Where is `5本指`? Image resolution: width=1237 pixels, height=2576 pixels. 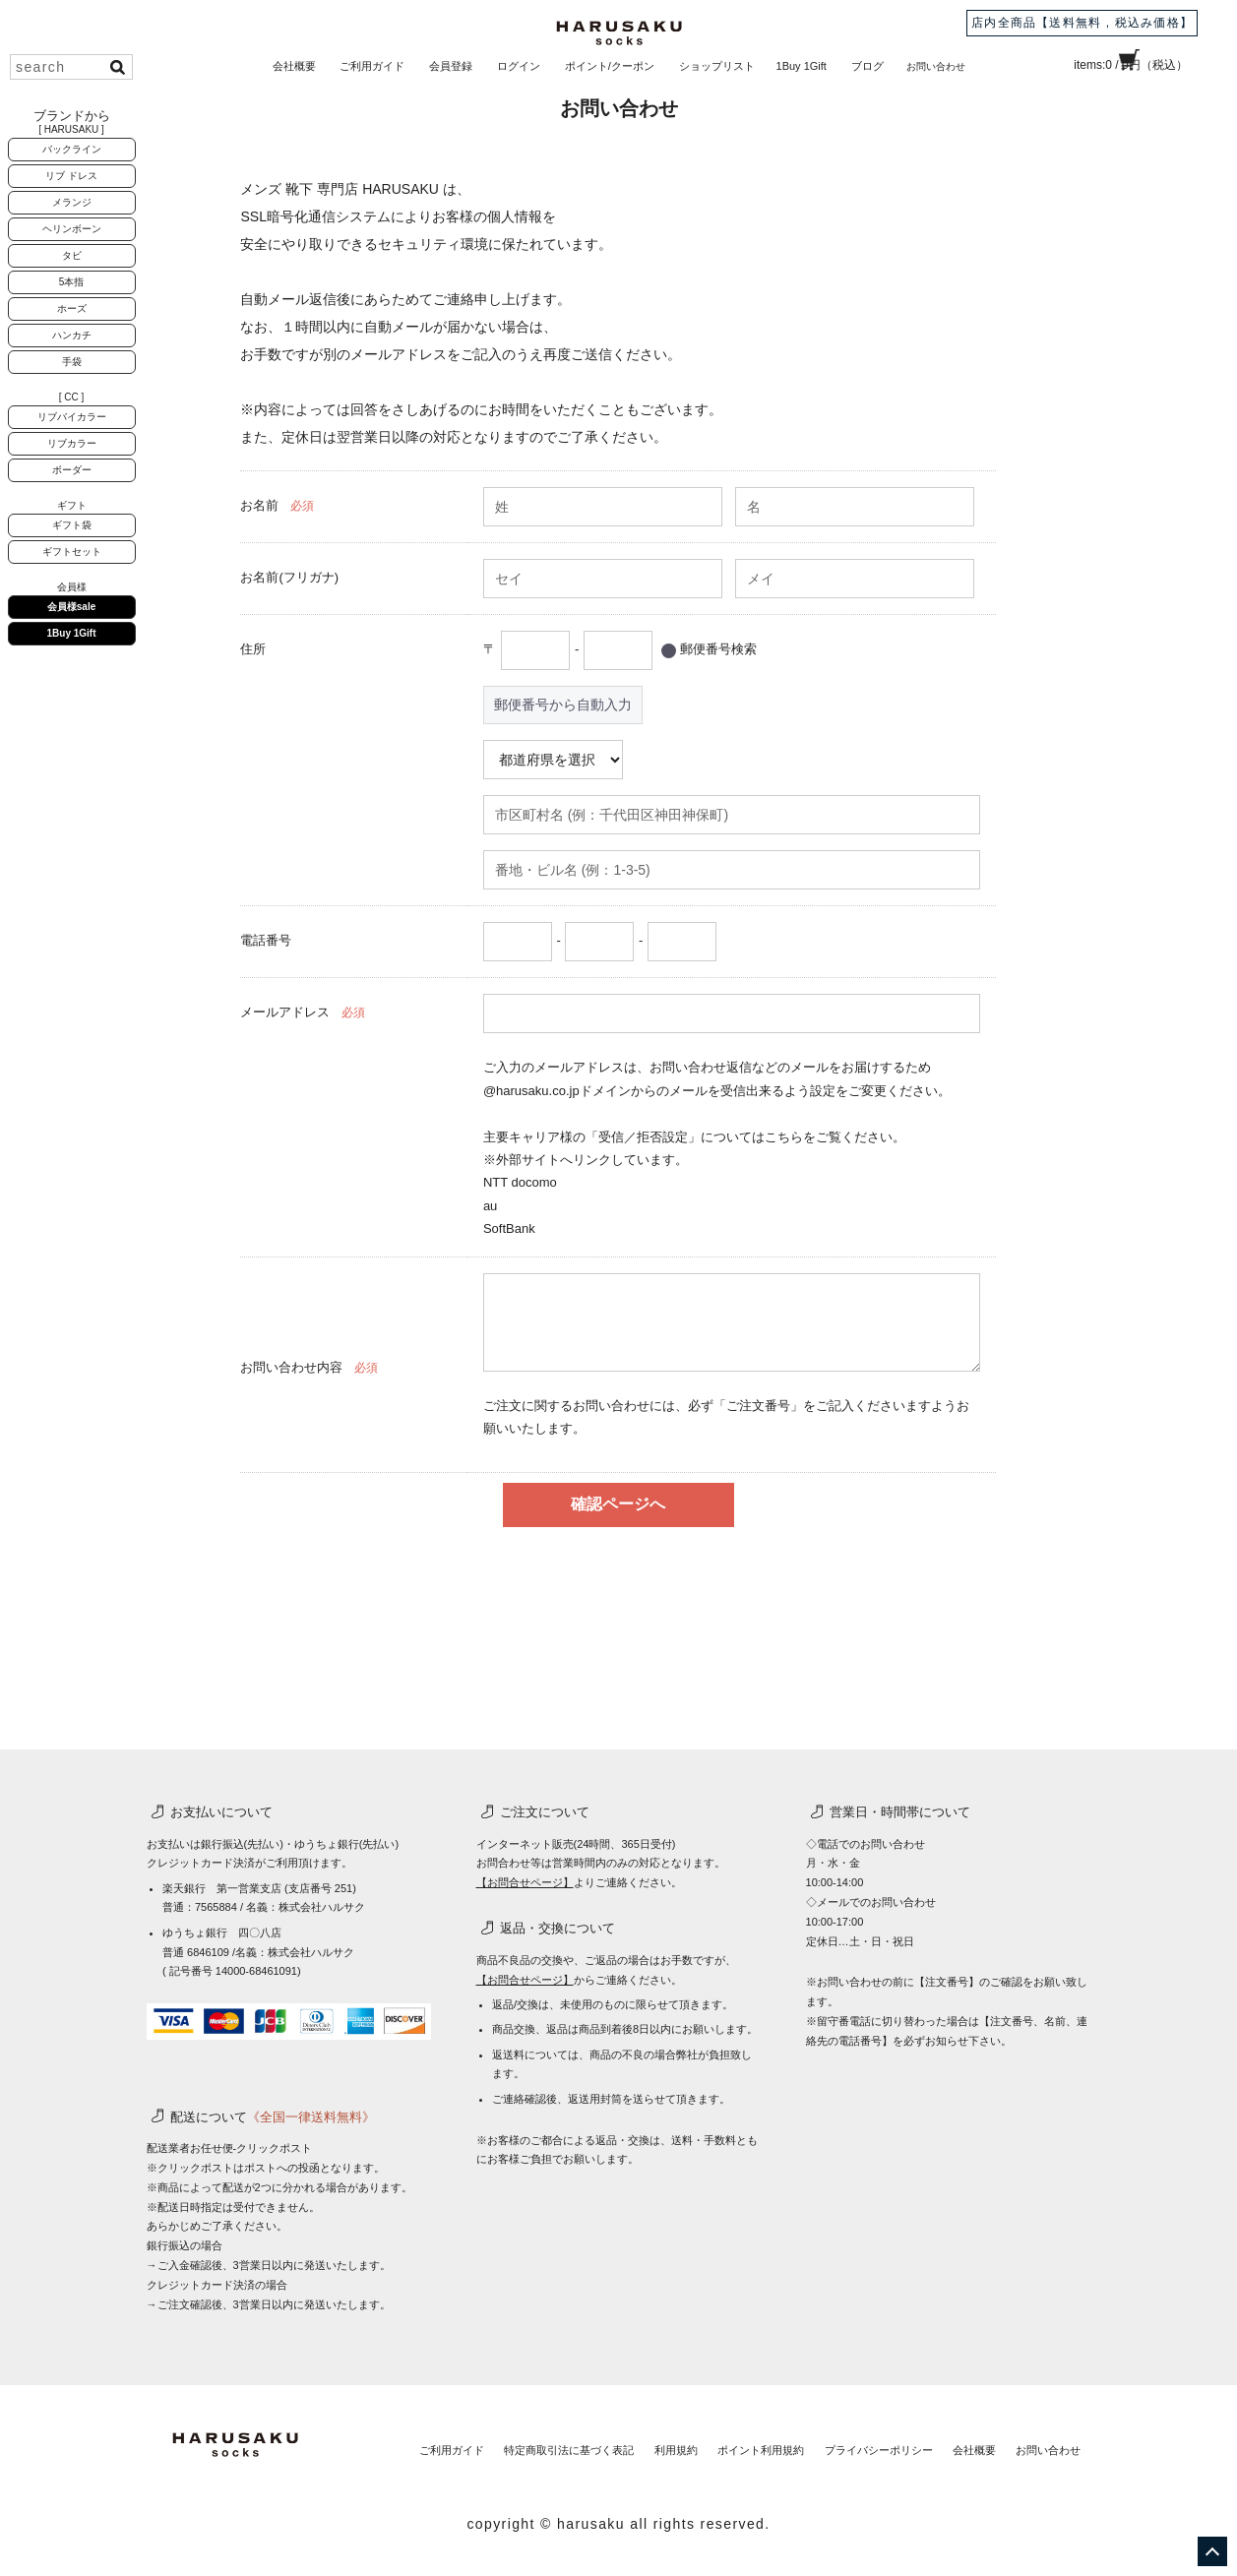
5本指 is located at coordinates (72, 281).